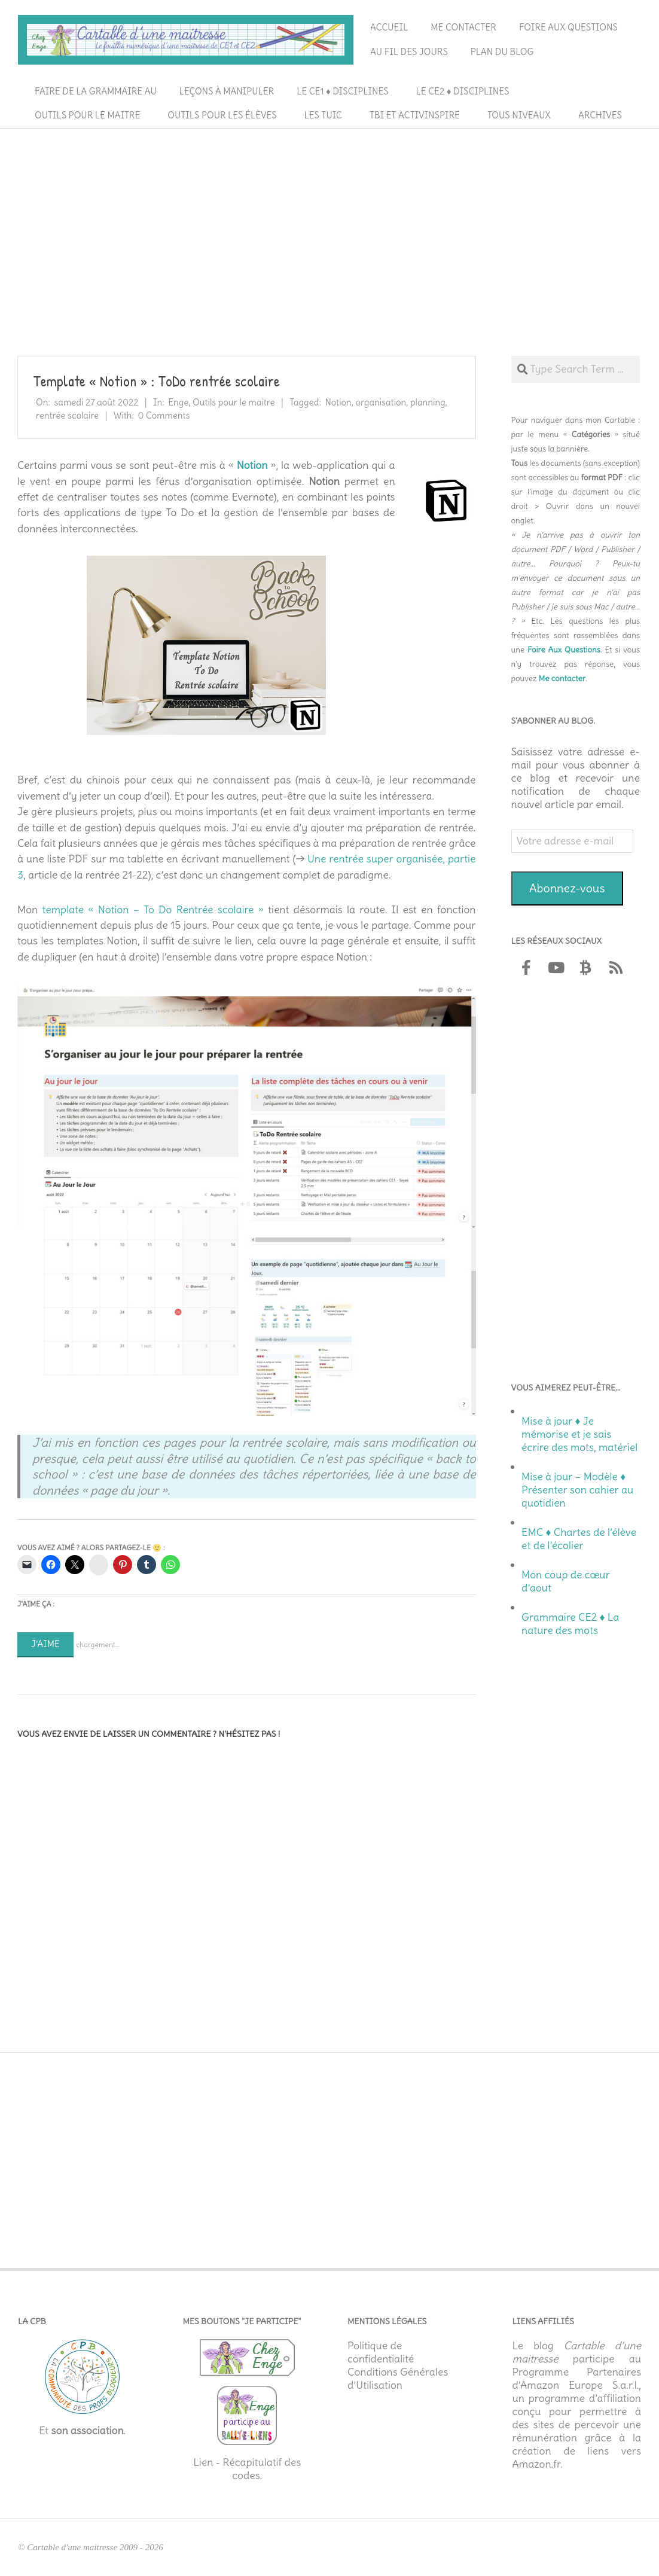 The height and width of the screenshot is (2576, 659). What do you see at coordinates (577, 1490) in the screenshot?
I see `Mise à jour – Modèle ♦ Présenter son cahier au quotidien` at bounding box center [577, 1490].